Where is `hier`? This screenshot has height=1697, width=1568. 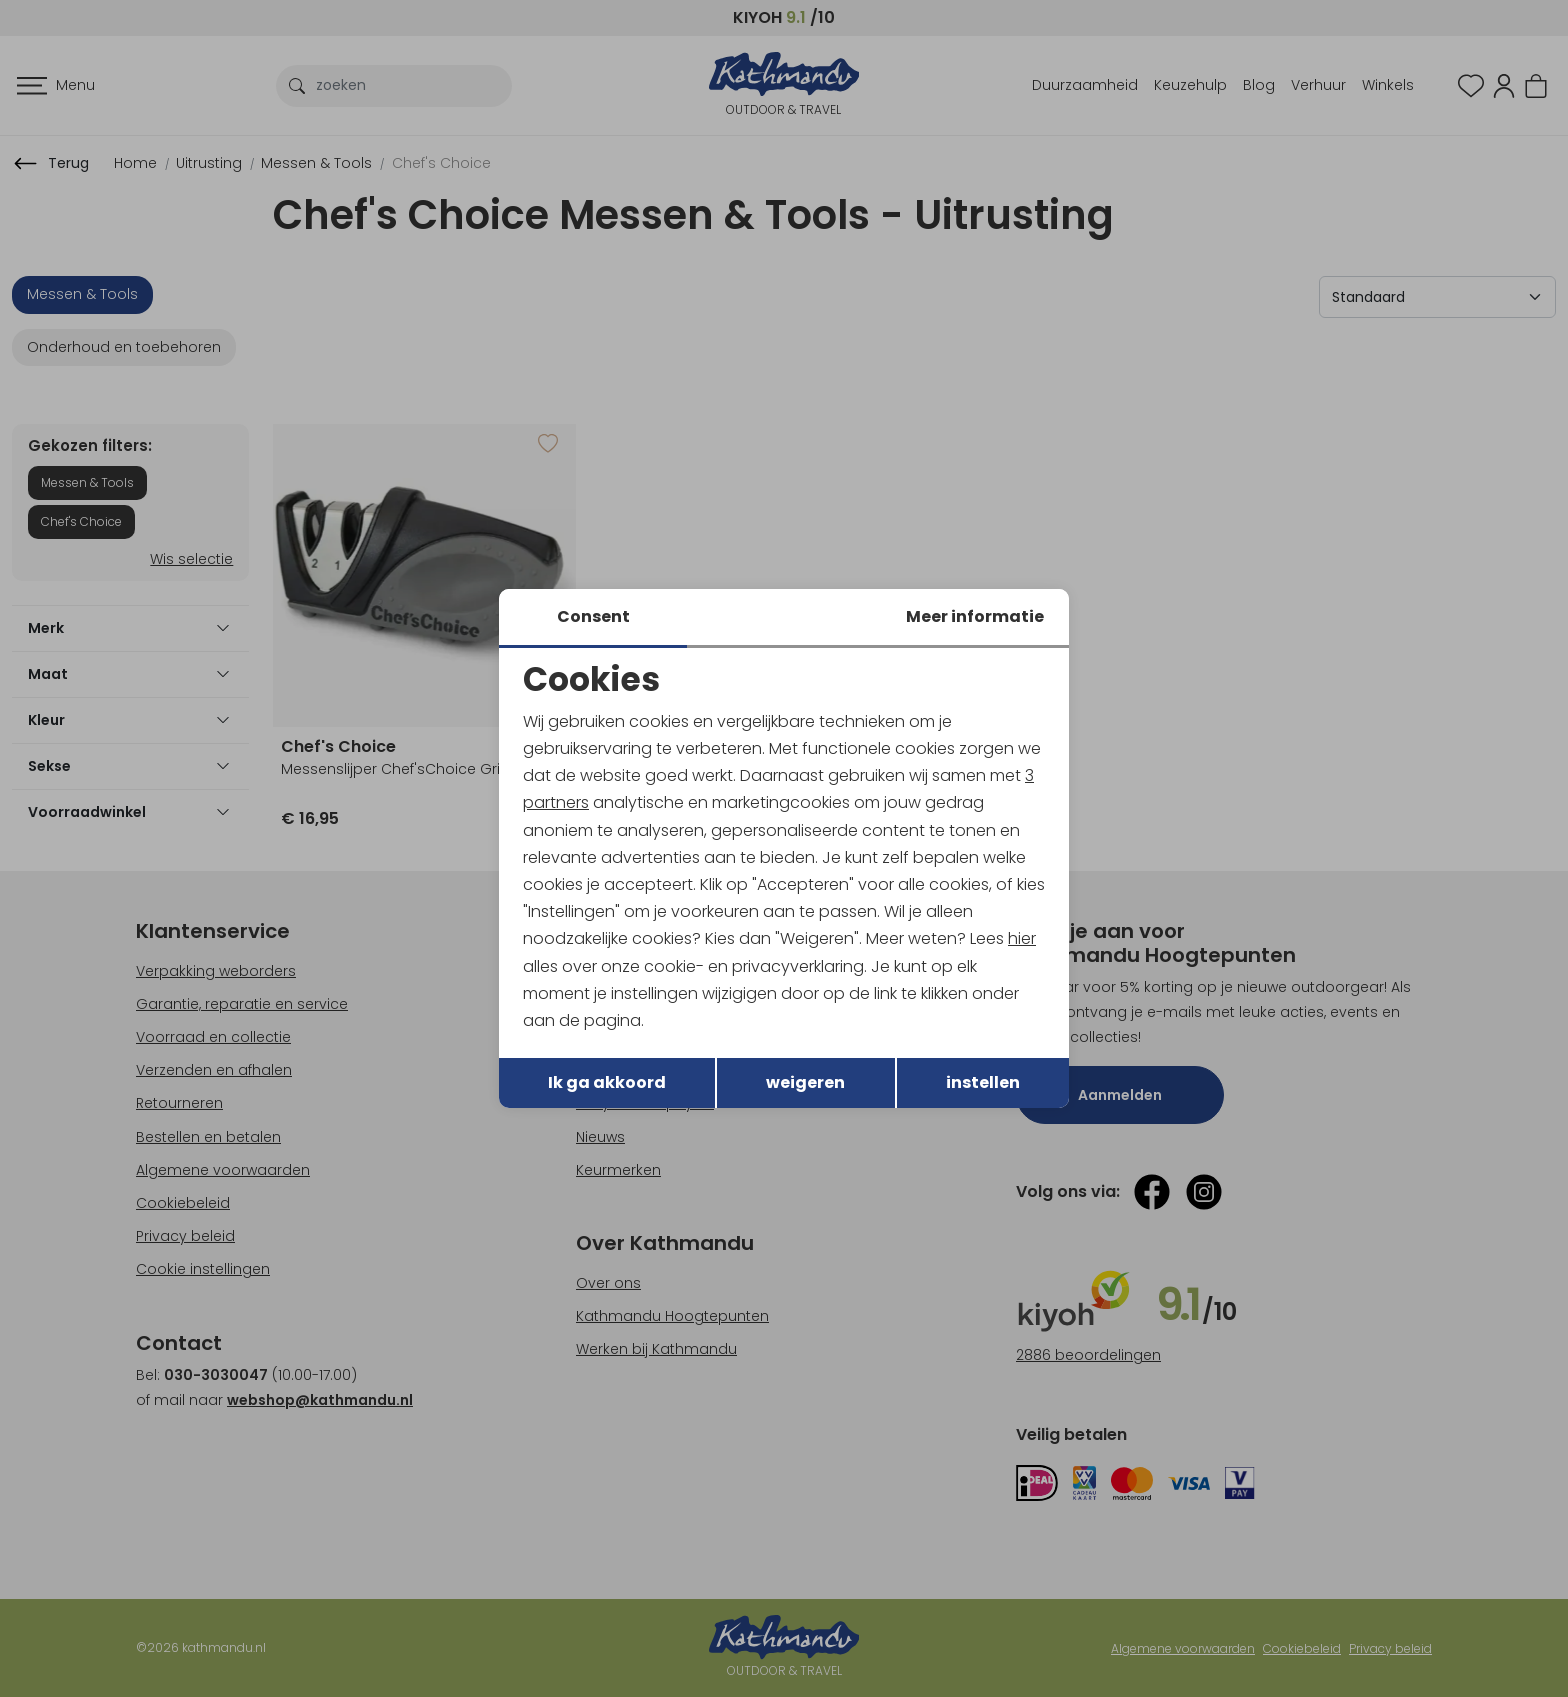
hier is located at coordinates (1022, 938).